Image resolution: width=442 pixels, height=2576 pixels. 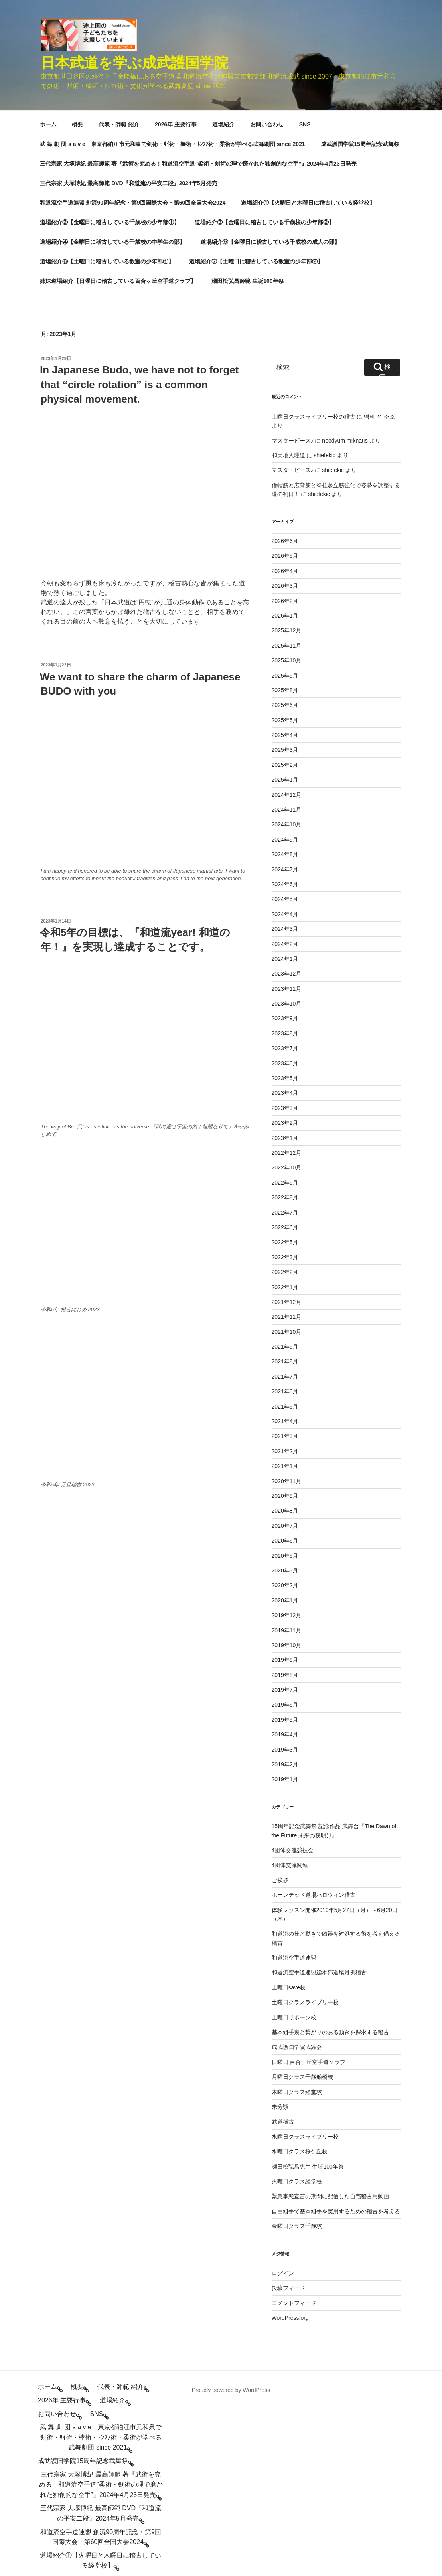 What do you see at coordinates (285, 1251) in the screenshot?
I see `2021年3月` at bounding box center [285, 1251].